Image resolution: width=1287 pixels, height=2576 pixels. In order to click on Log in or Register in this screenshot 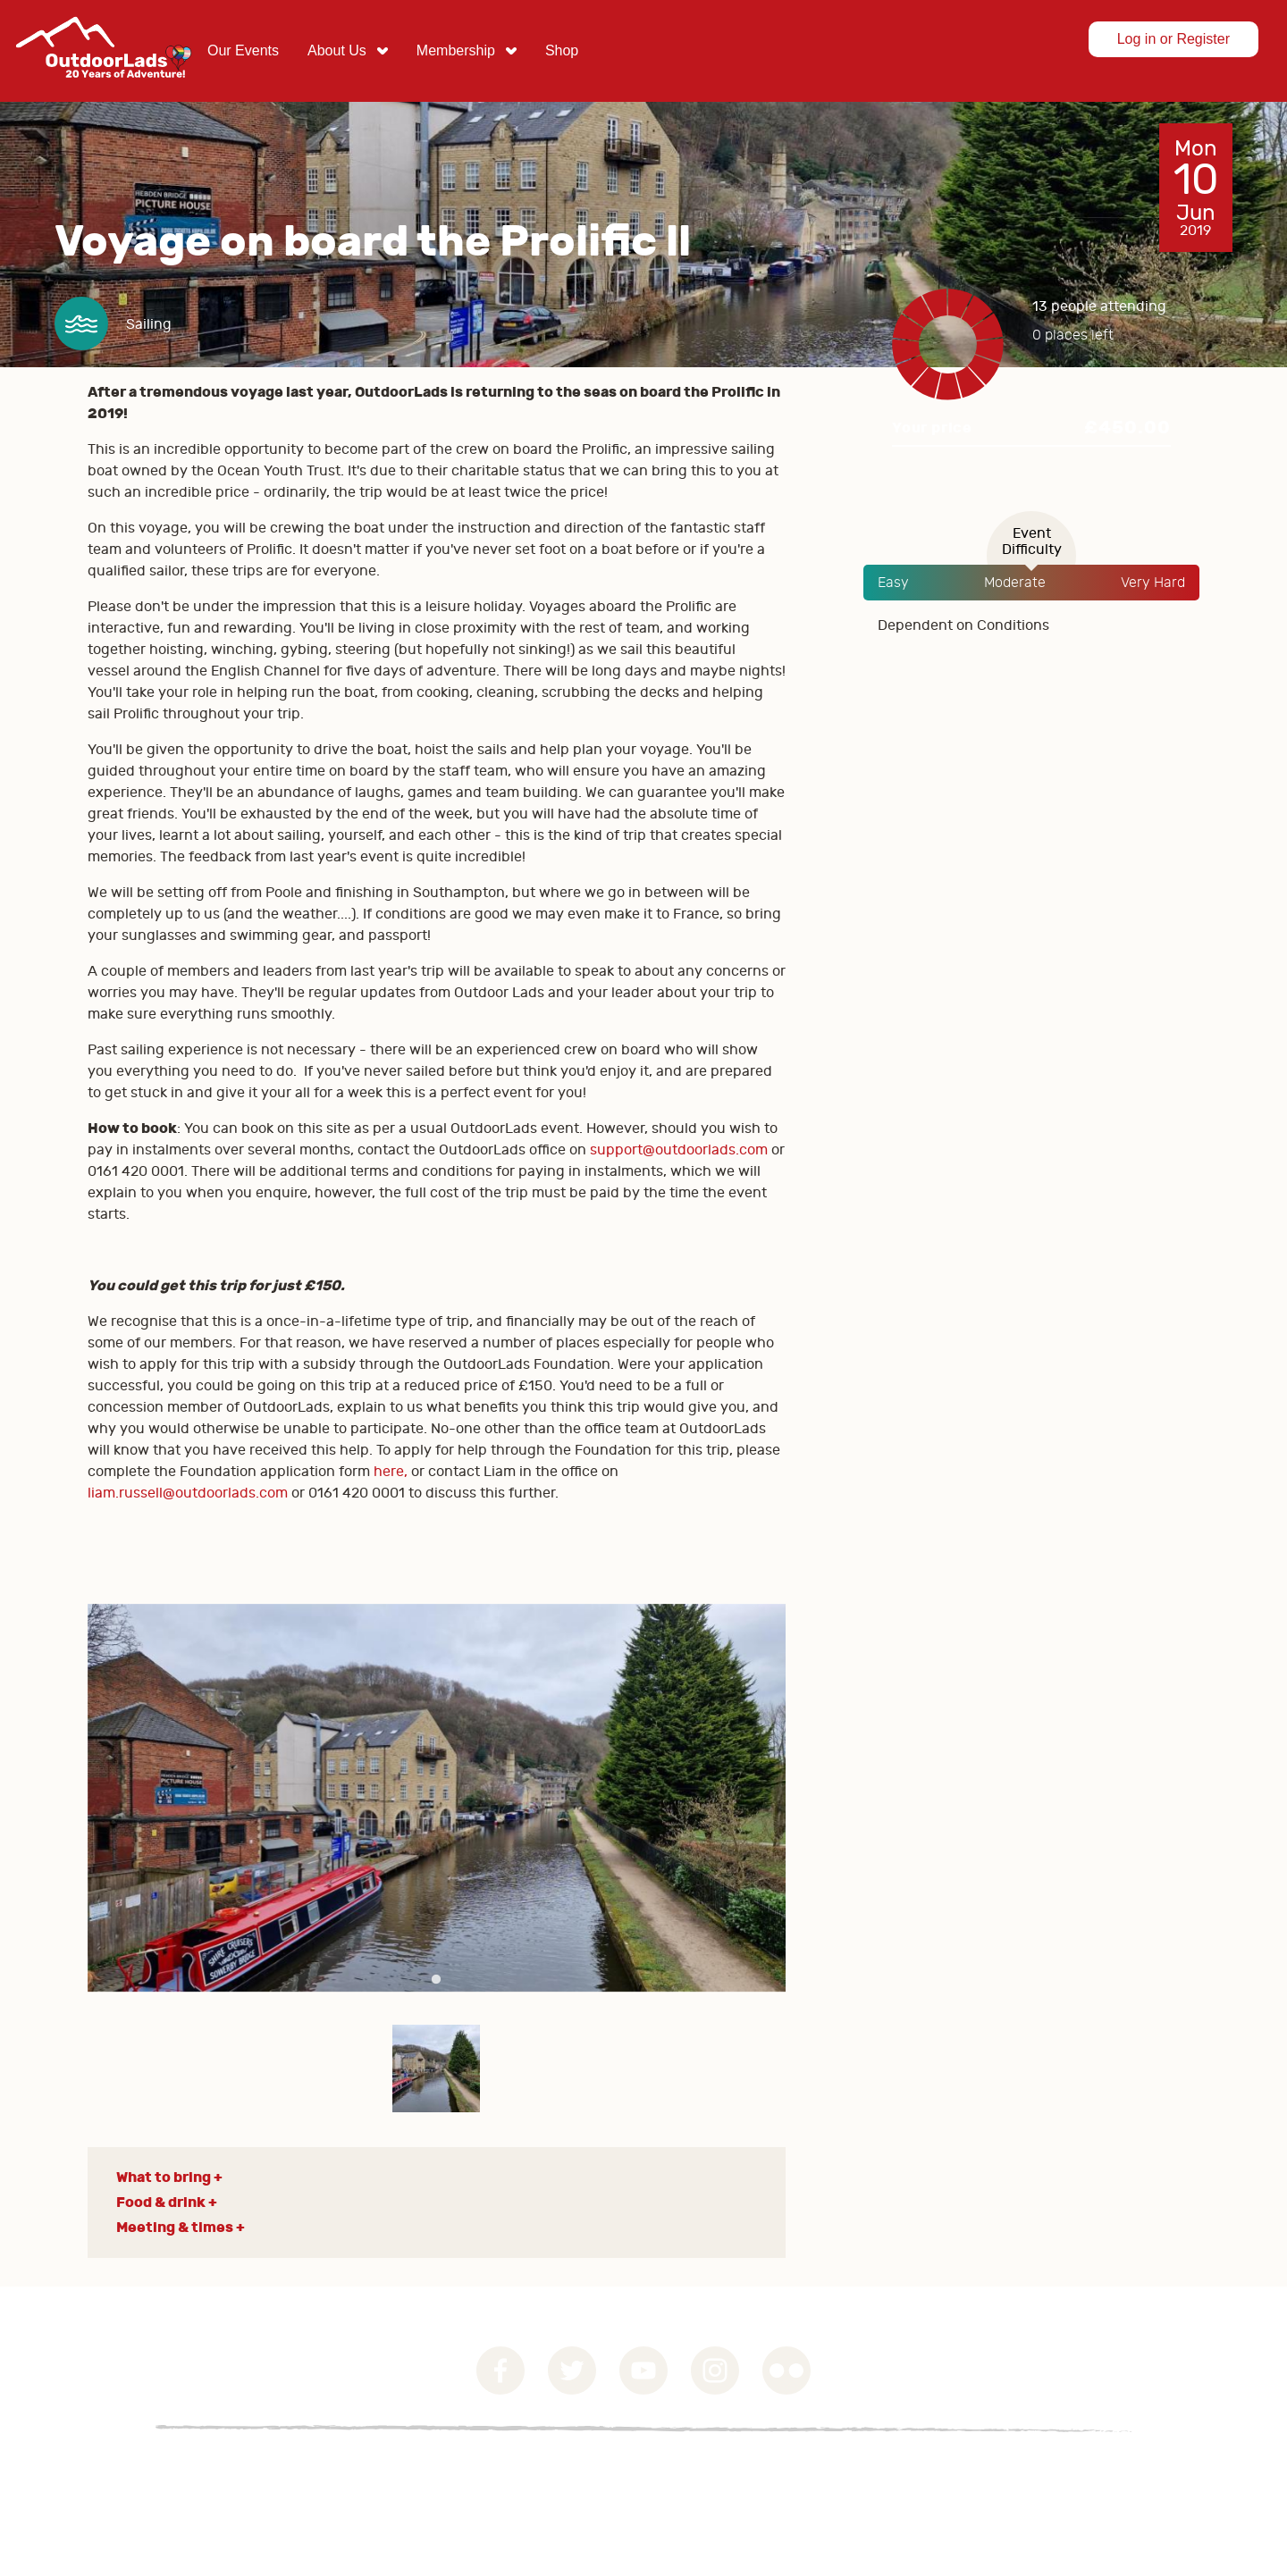, I will do `click(1173, 38)`.